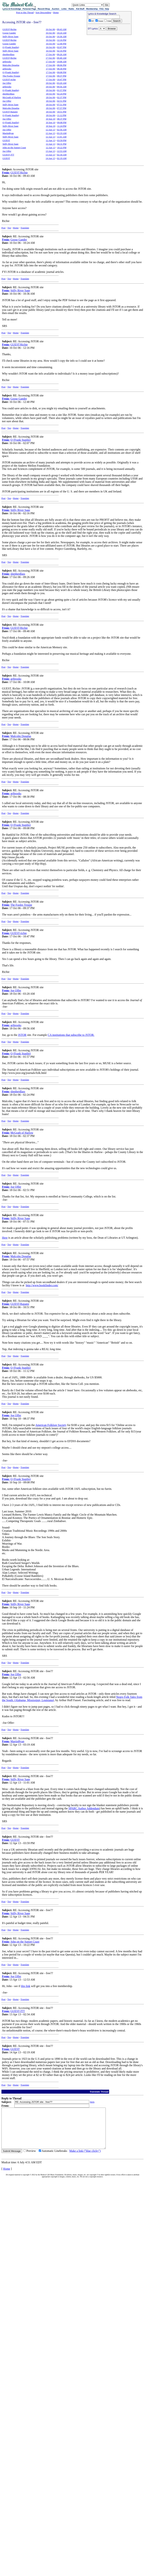  Describe the element at coordinates (11, 76) in the screenshot. I see `The Fooles Troupe` at that location.